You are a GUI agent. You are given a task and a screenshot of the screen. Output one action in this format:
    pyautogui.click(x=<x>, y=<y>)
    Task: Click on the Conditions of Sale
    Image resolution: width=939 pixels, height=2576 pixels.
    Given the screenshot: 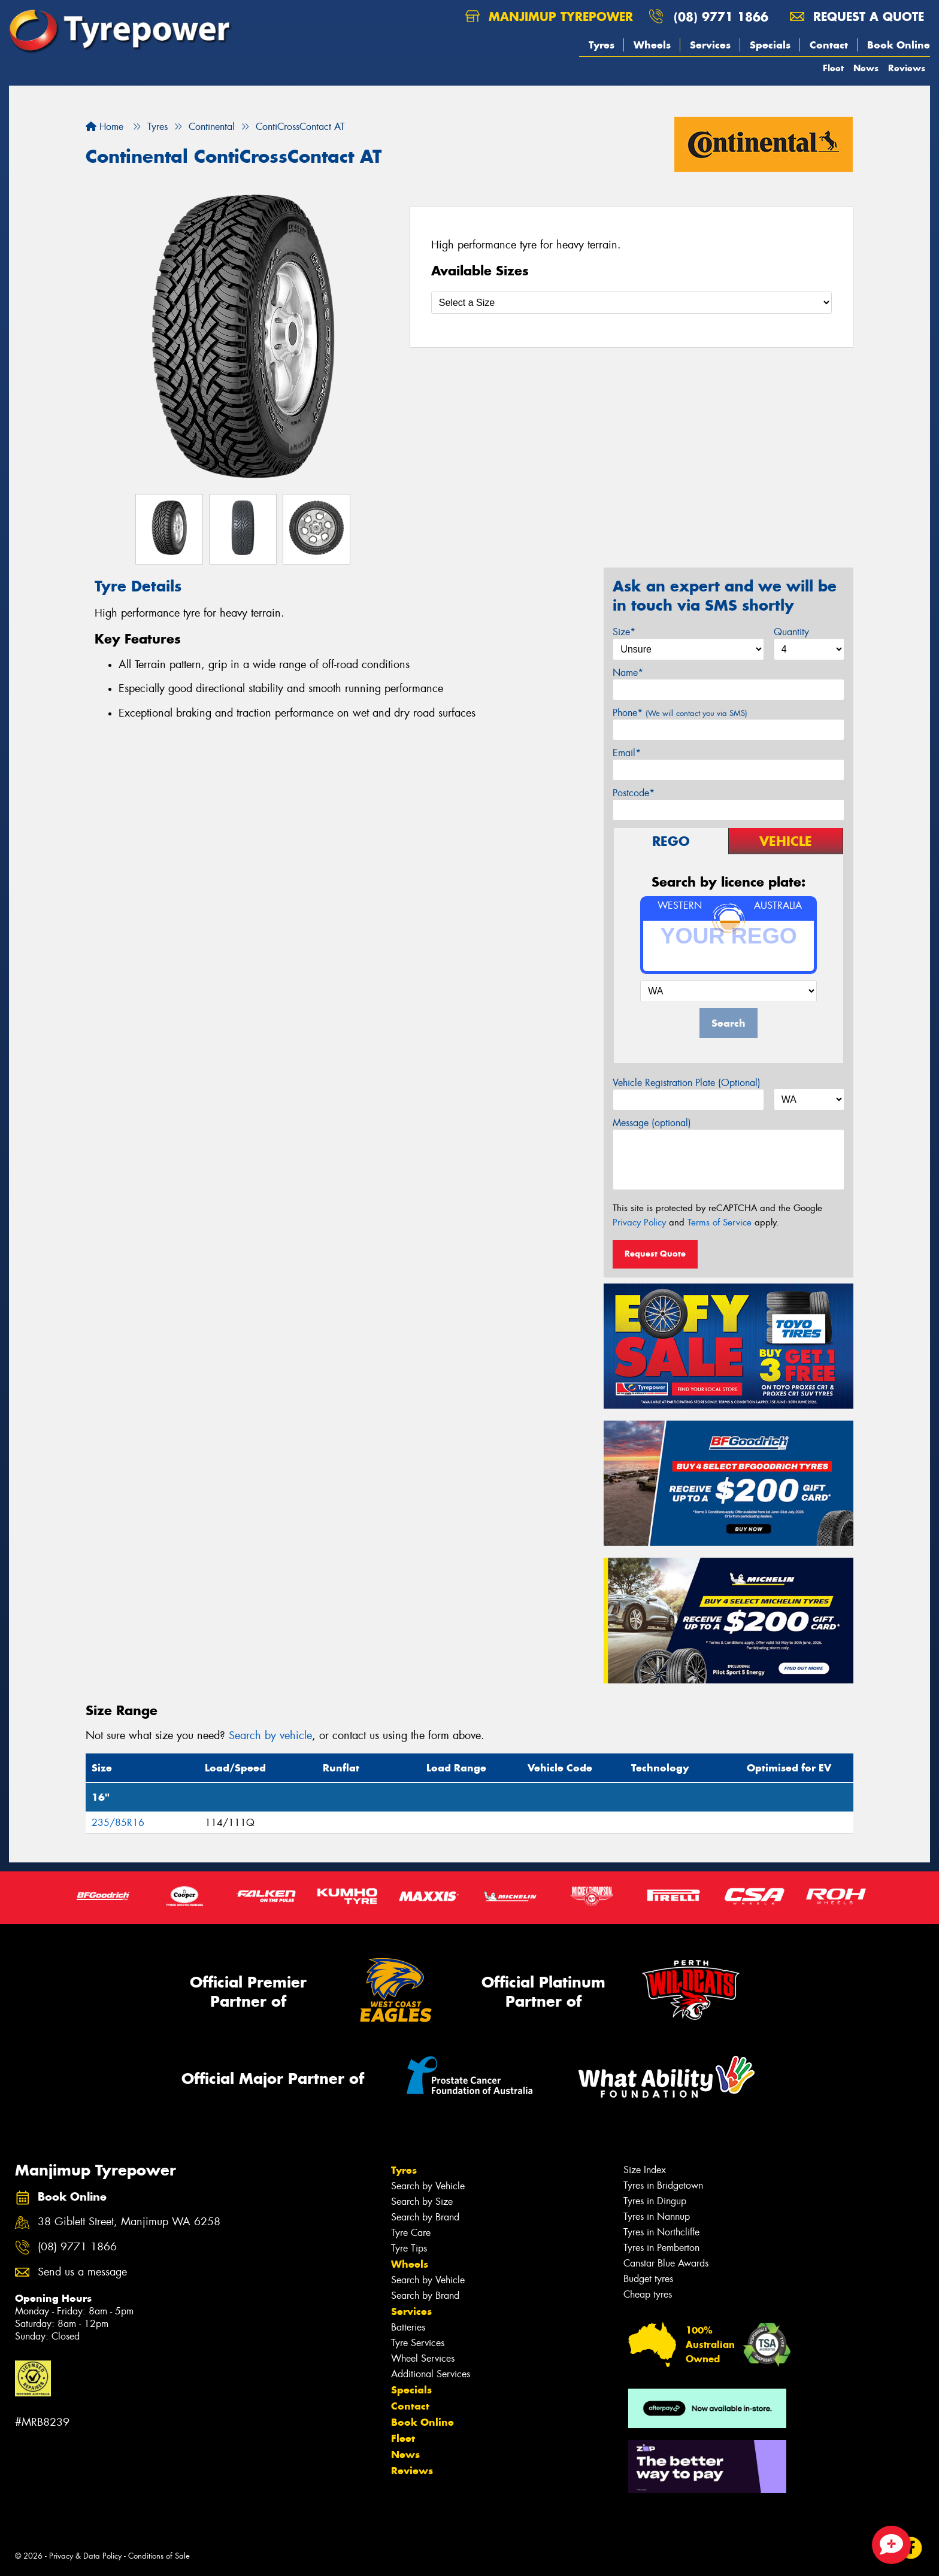 What is the action you would take?
    pyautogui.click(x=159, y=2556)
    